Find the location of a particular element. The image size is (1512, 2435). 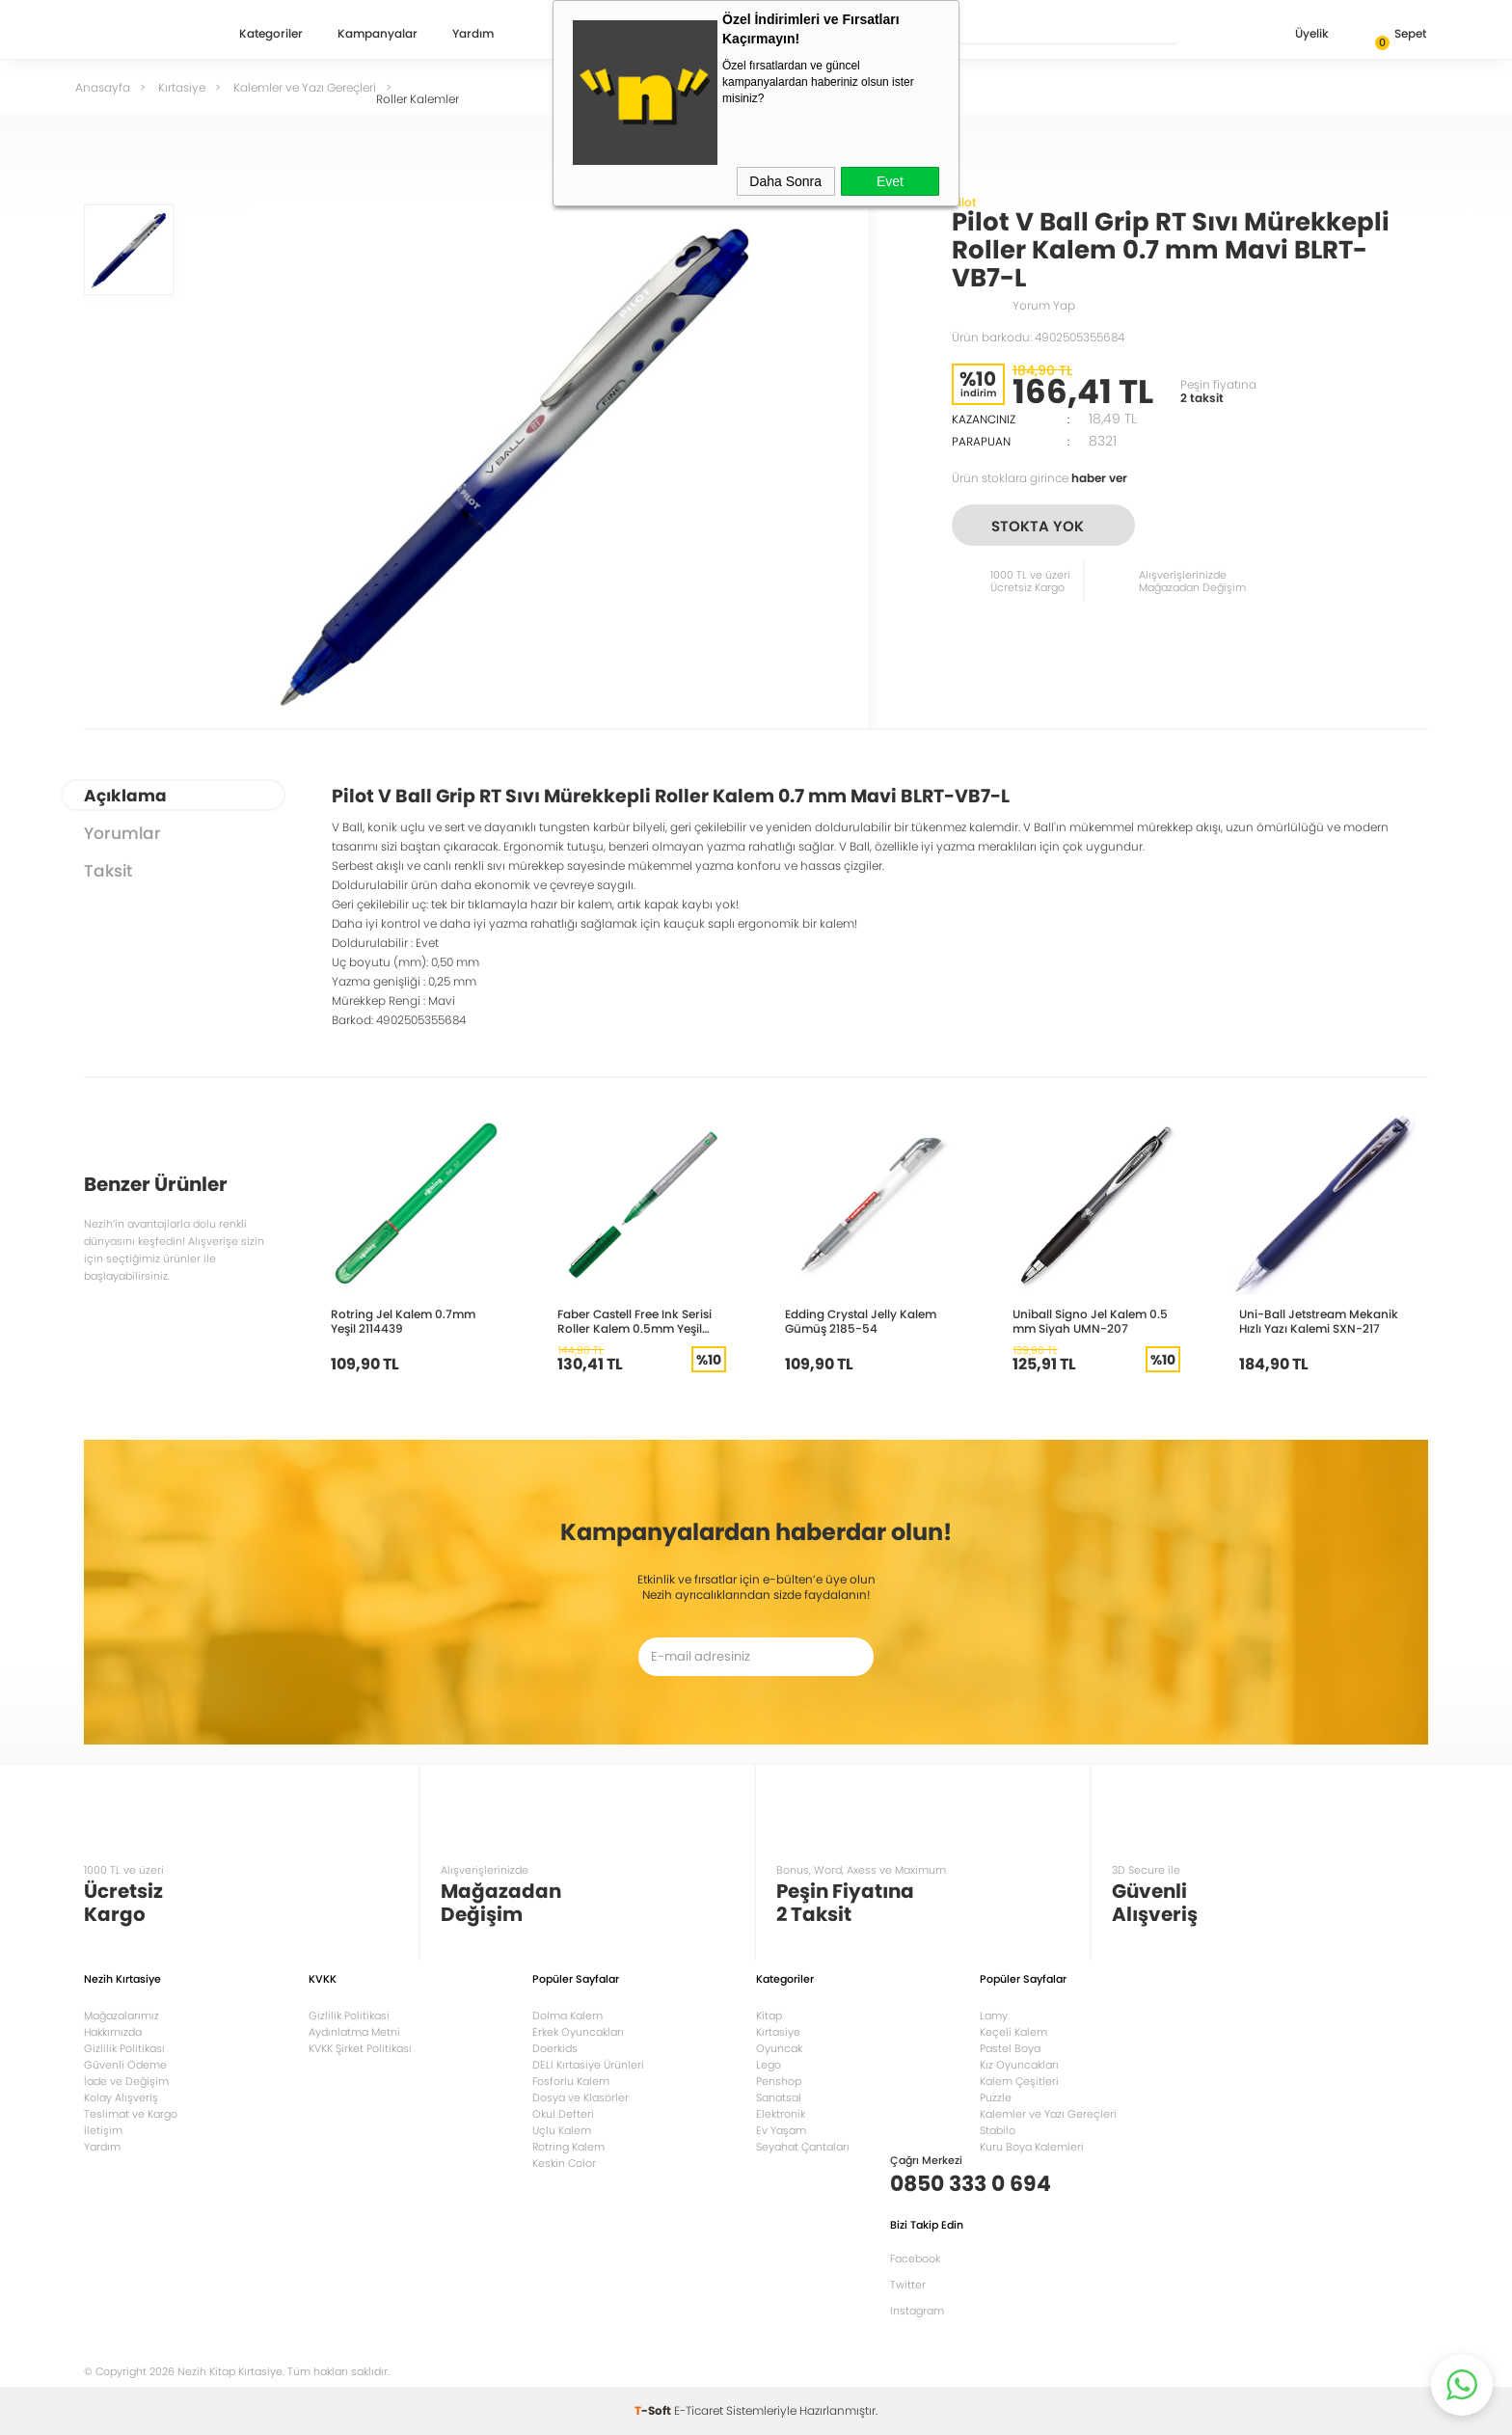

Kız Oyuncakları is located at coordinates (1019, 2064).